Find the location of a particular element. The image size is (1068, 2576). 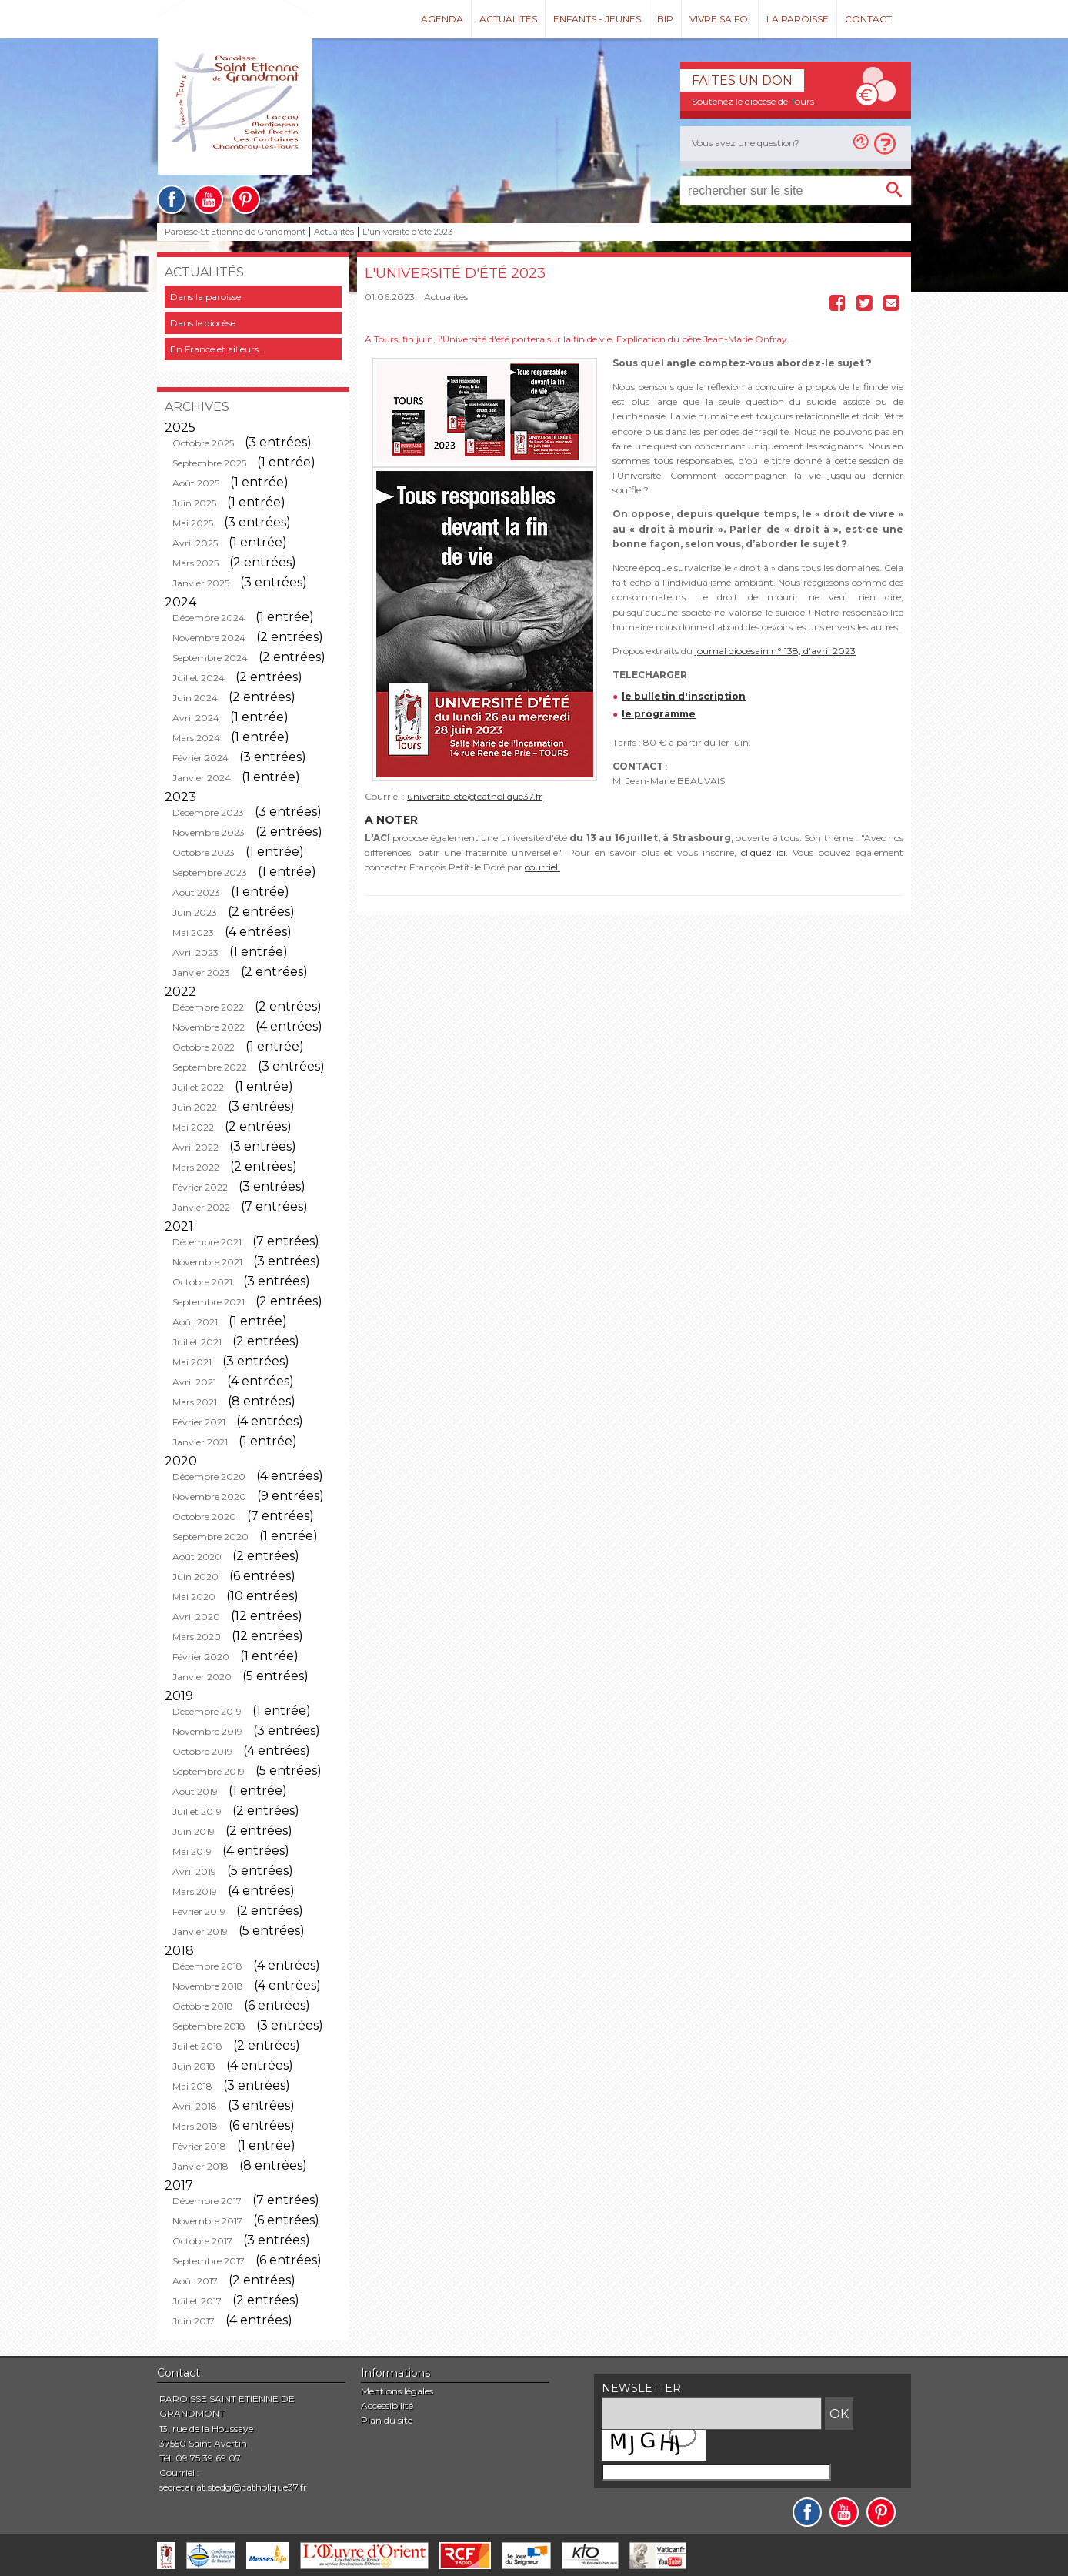

Octobre 2022 is located at coordinates (203, 1047).